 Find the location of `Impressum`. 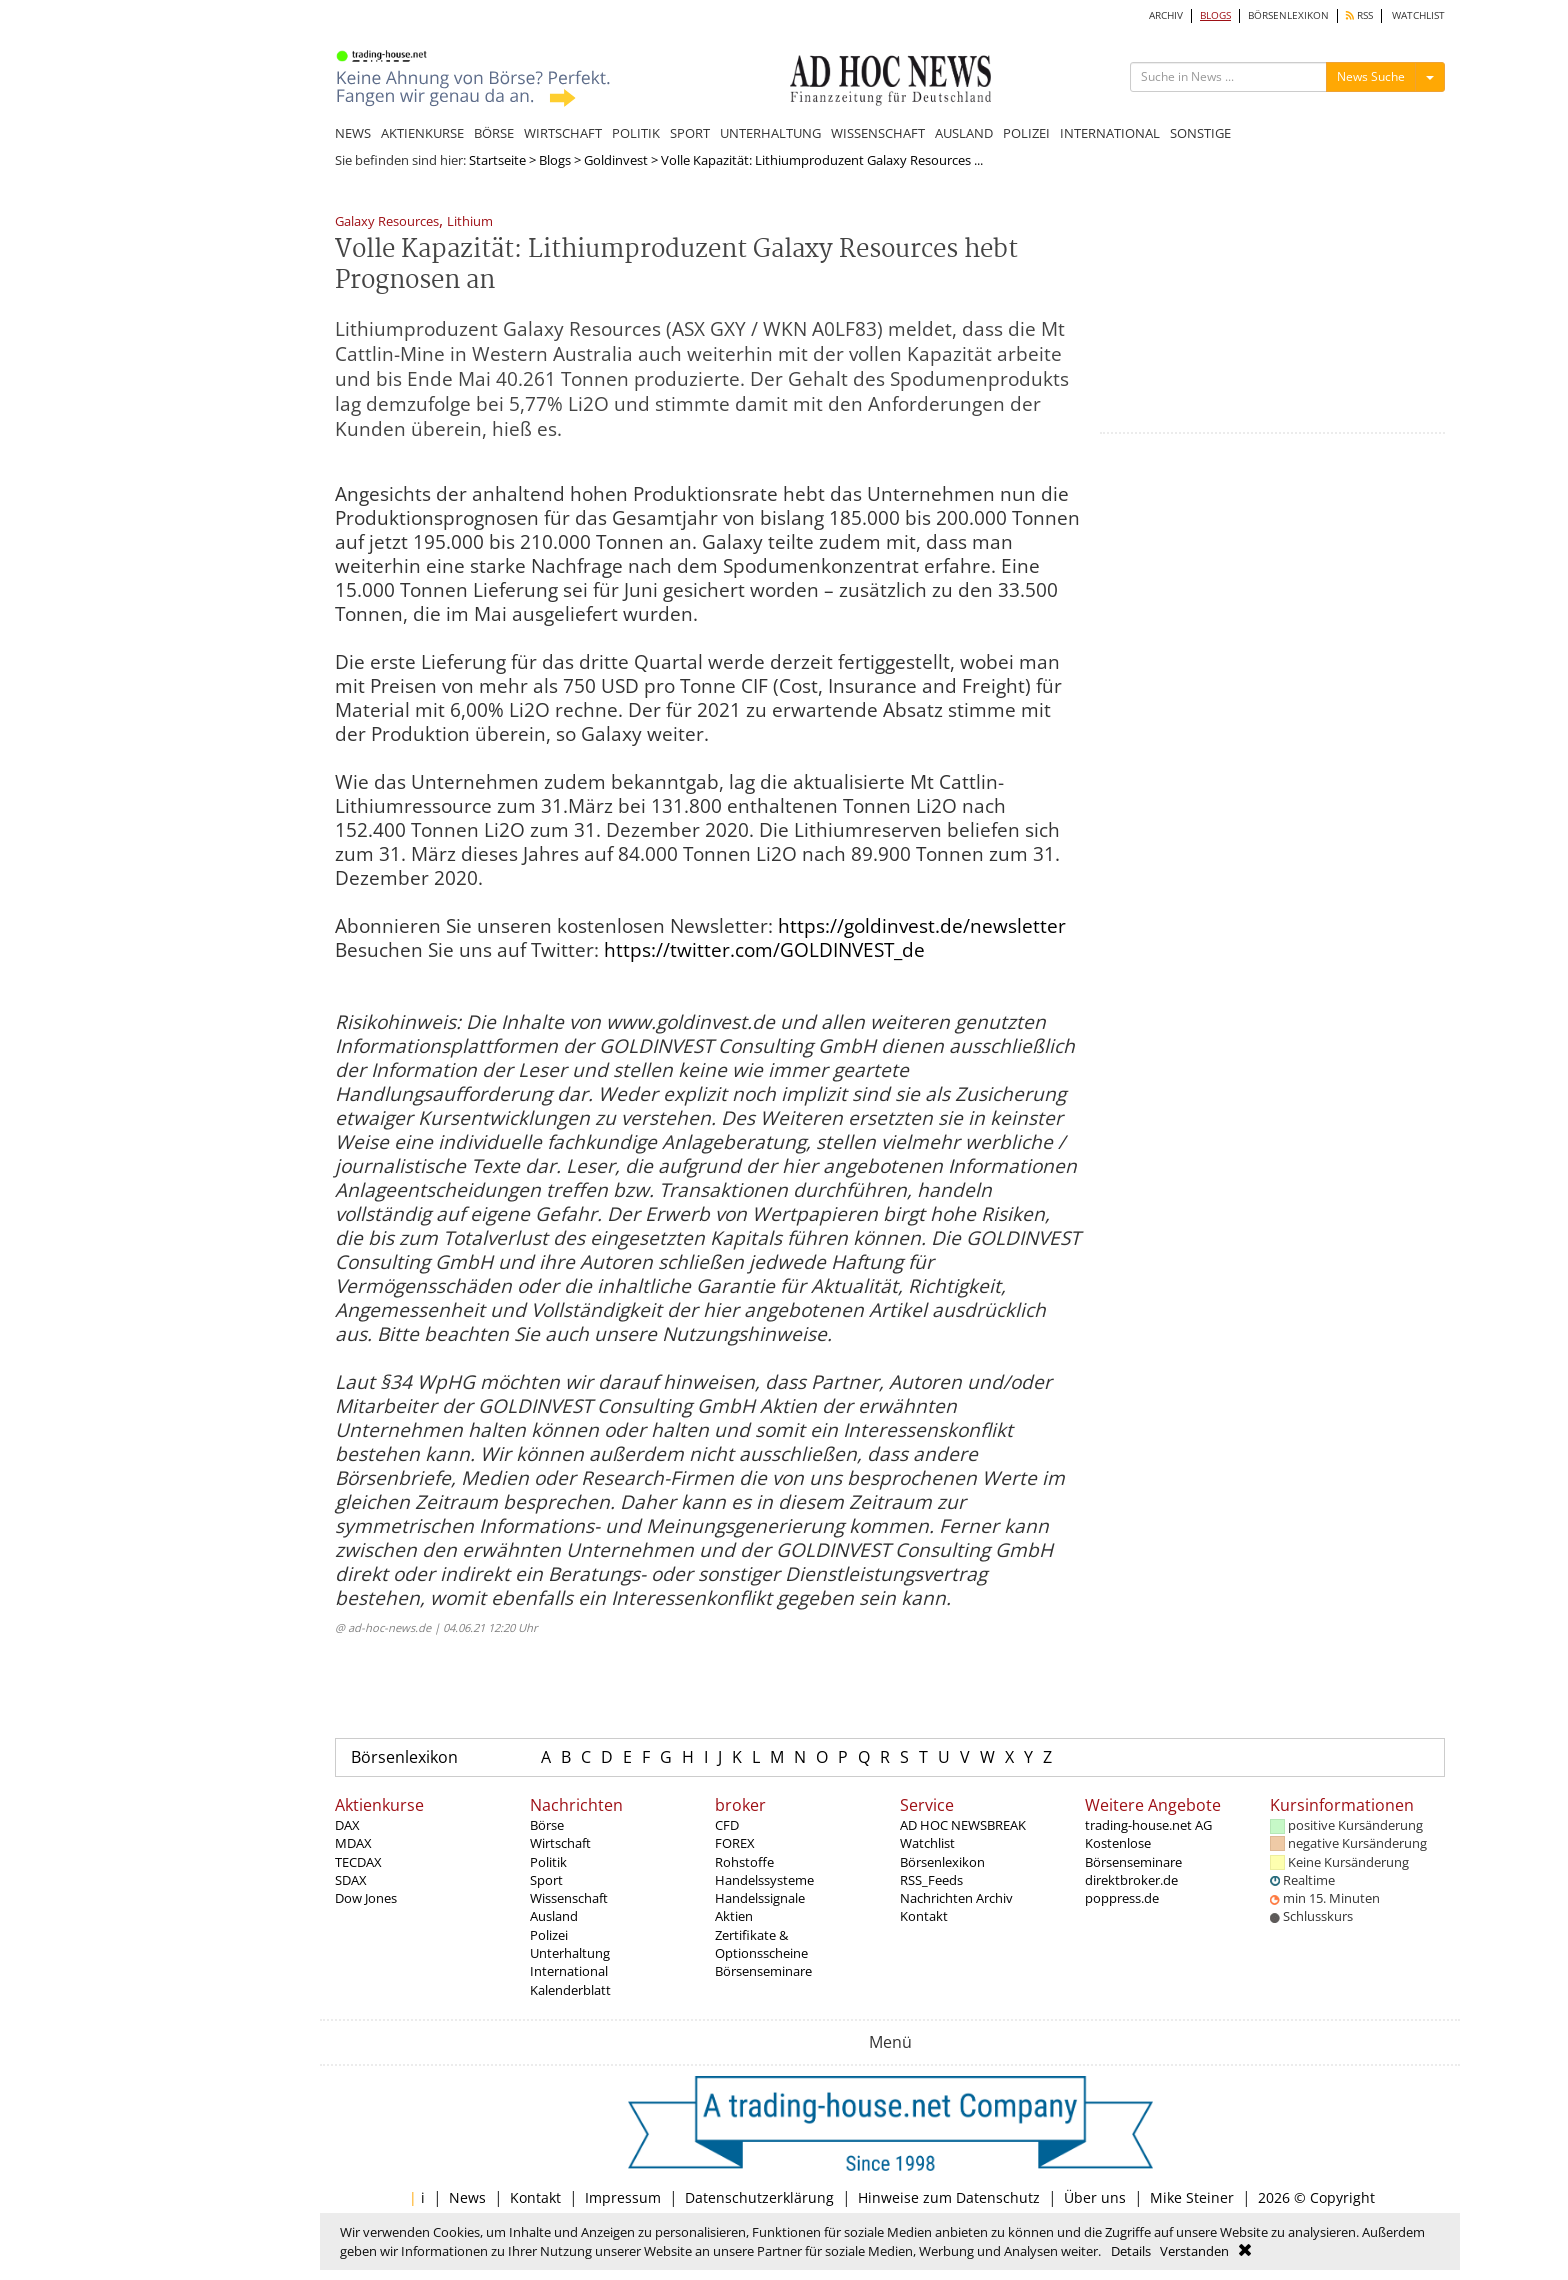

Impressum is located at coordinates (623, 2197).